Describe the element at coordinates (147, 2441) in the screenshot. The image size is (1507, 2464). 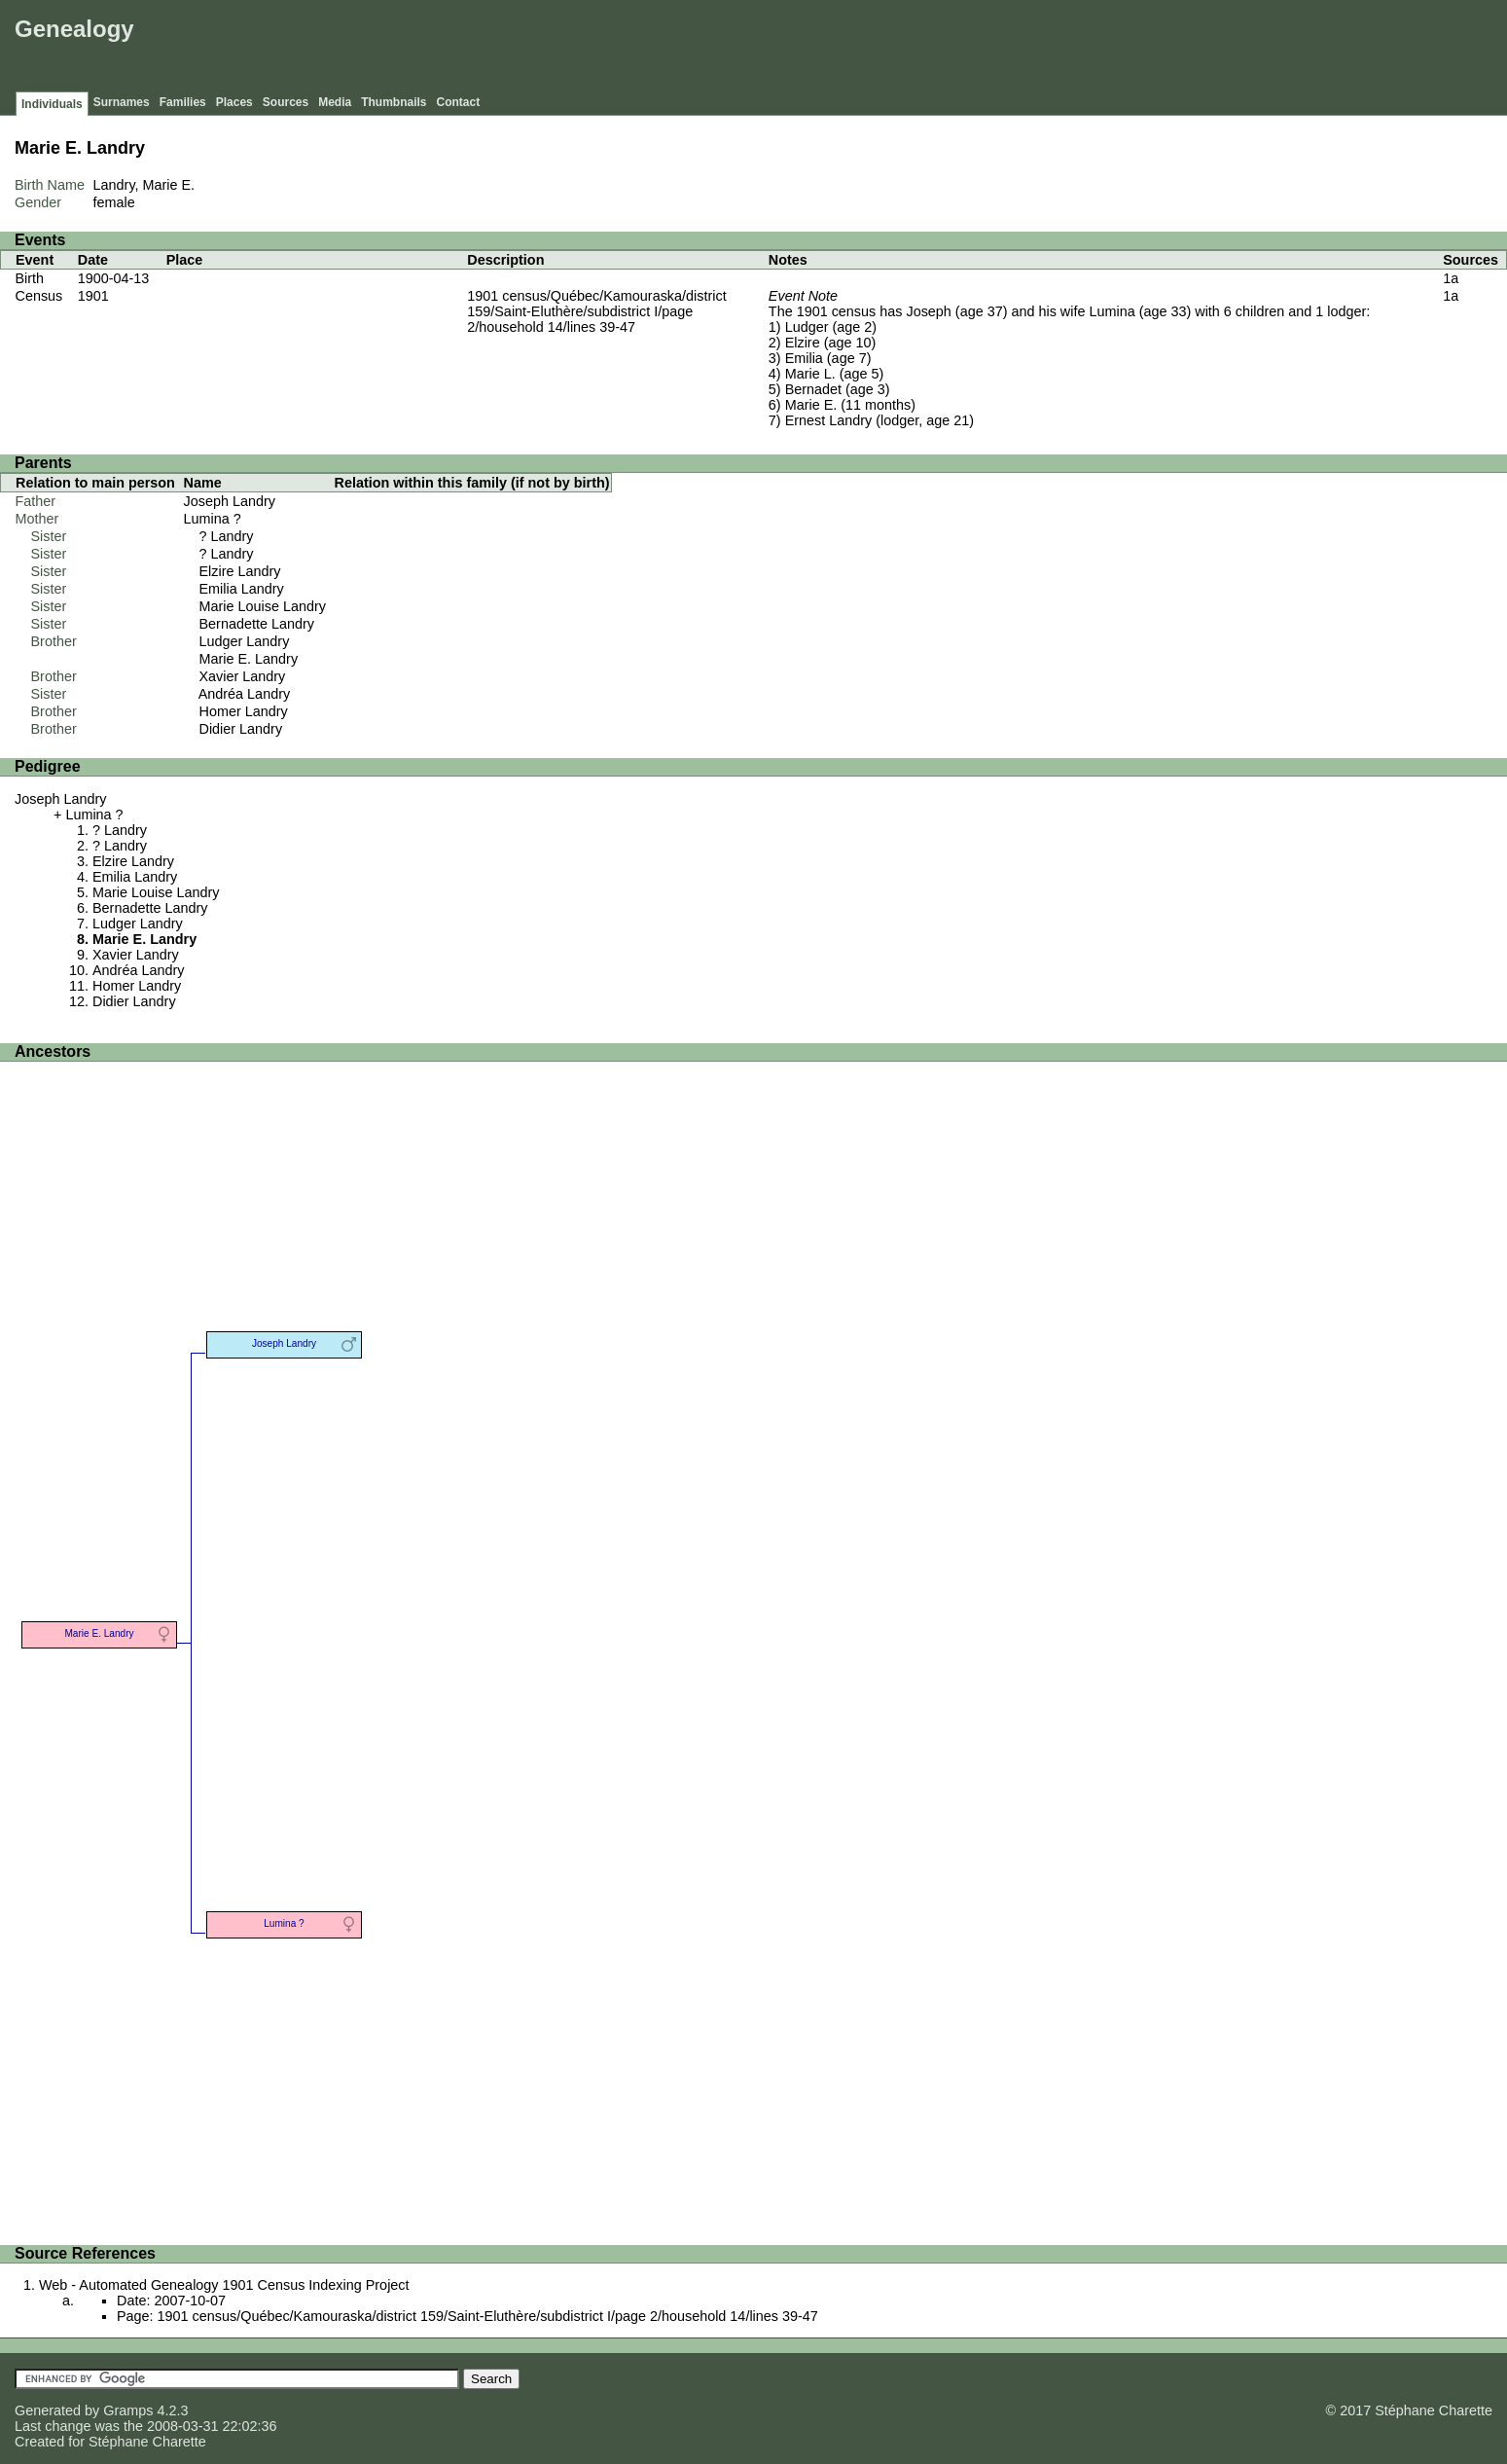
I see `Stéphane Charette` at that location.